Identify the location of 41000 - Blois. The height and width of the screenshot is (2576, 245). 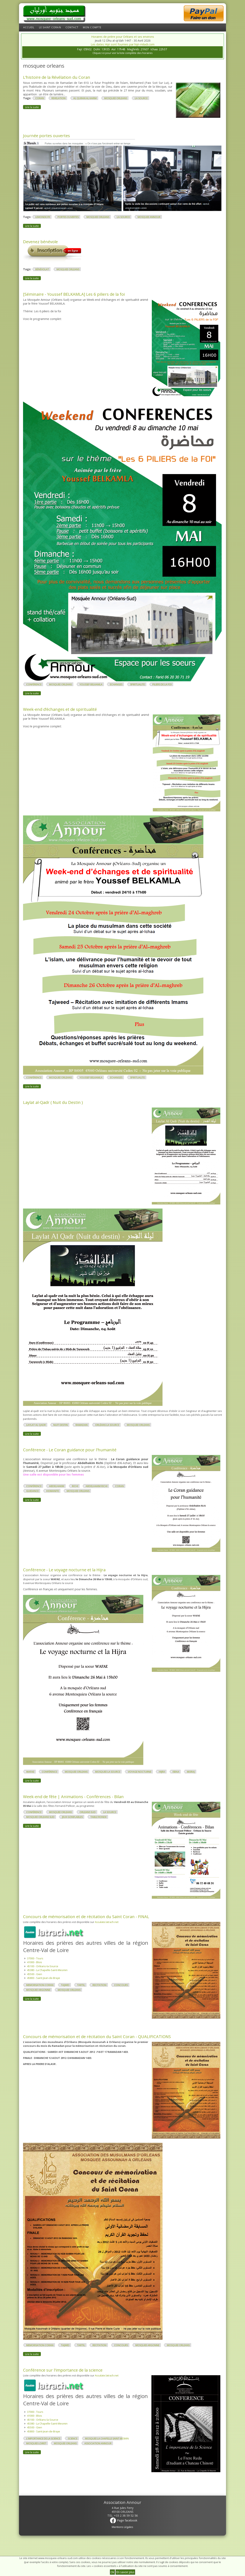
(34, 1962).